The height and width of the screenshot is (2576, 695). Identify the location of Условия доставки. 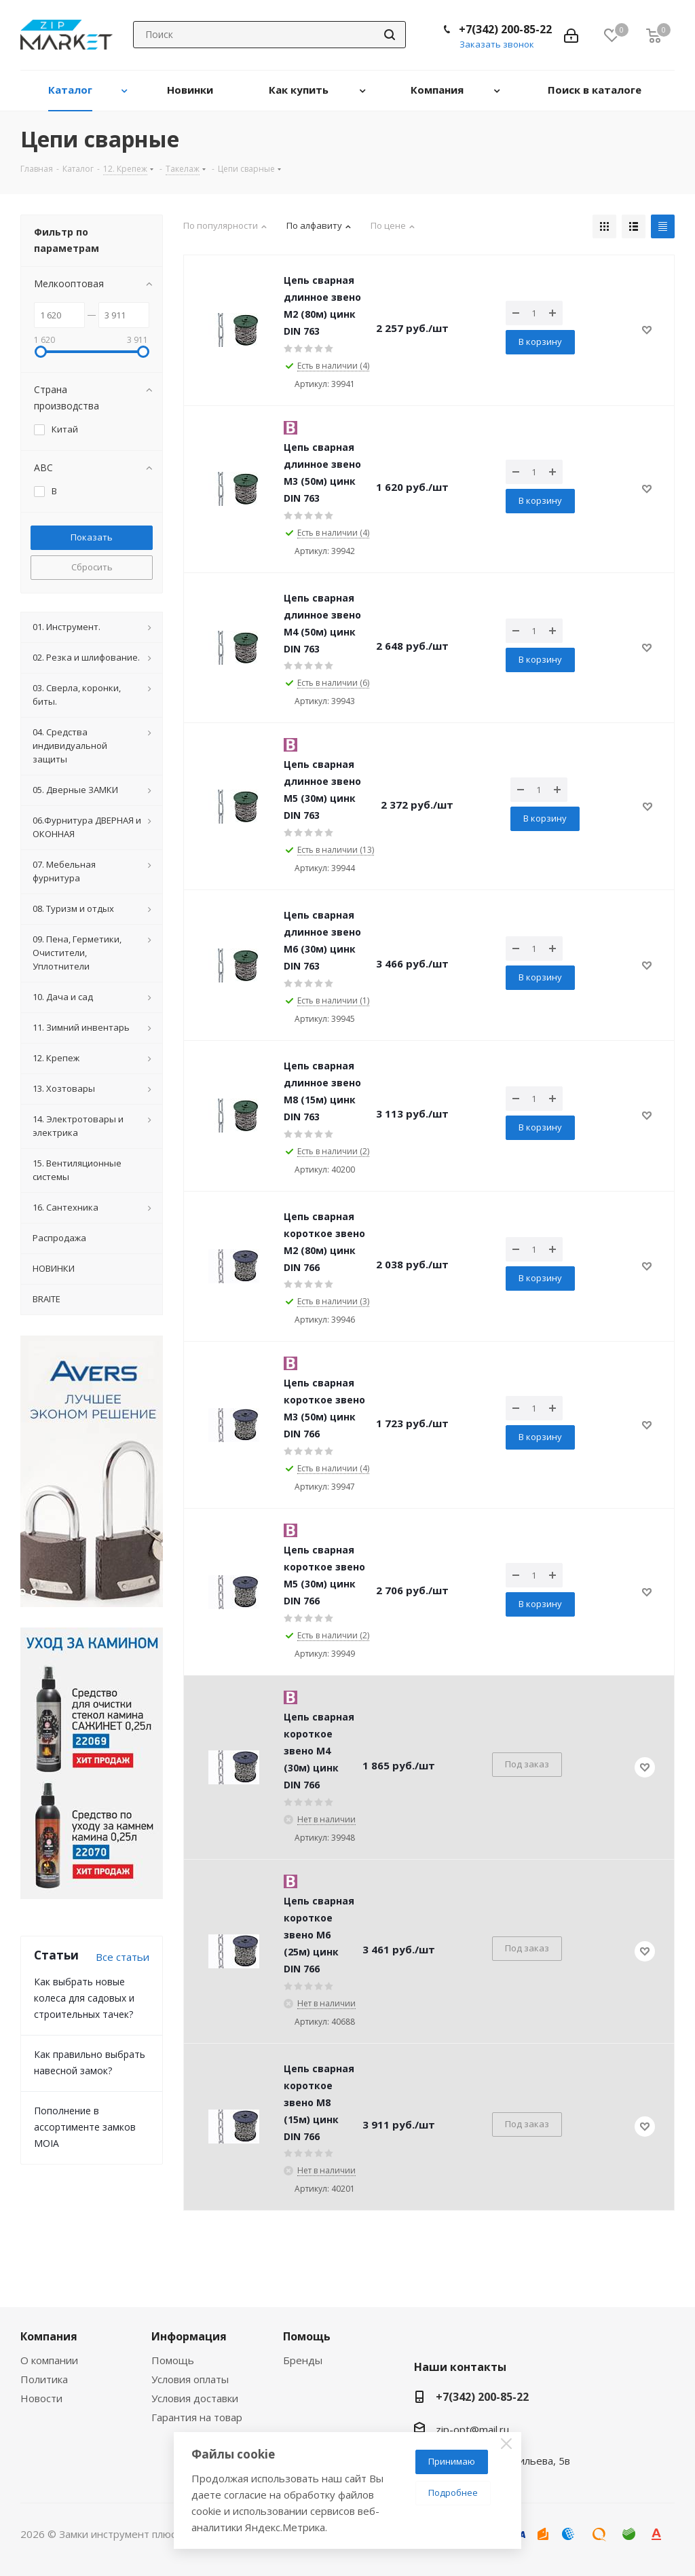
(194, 2398).